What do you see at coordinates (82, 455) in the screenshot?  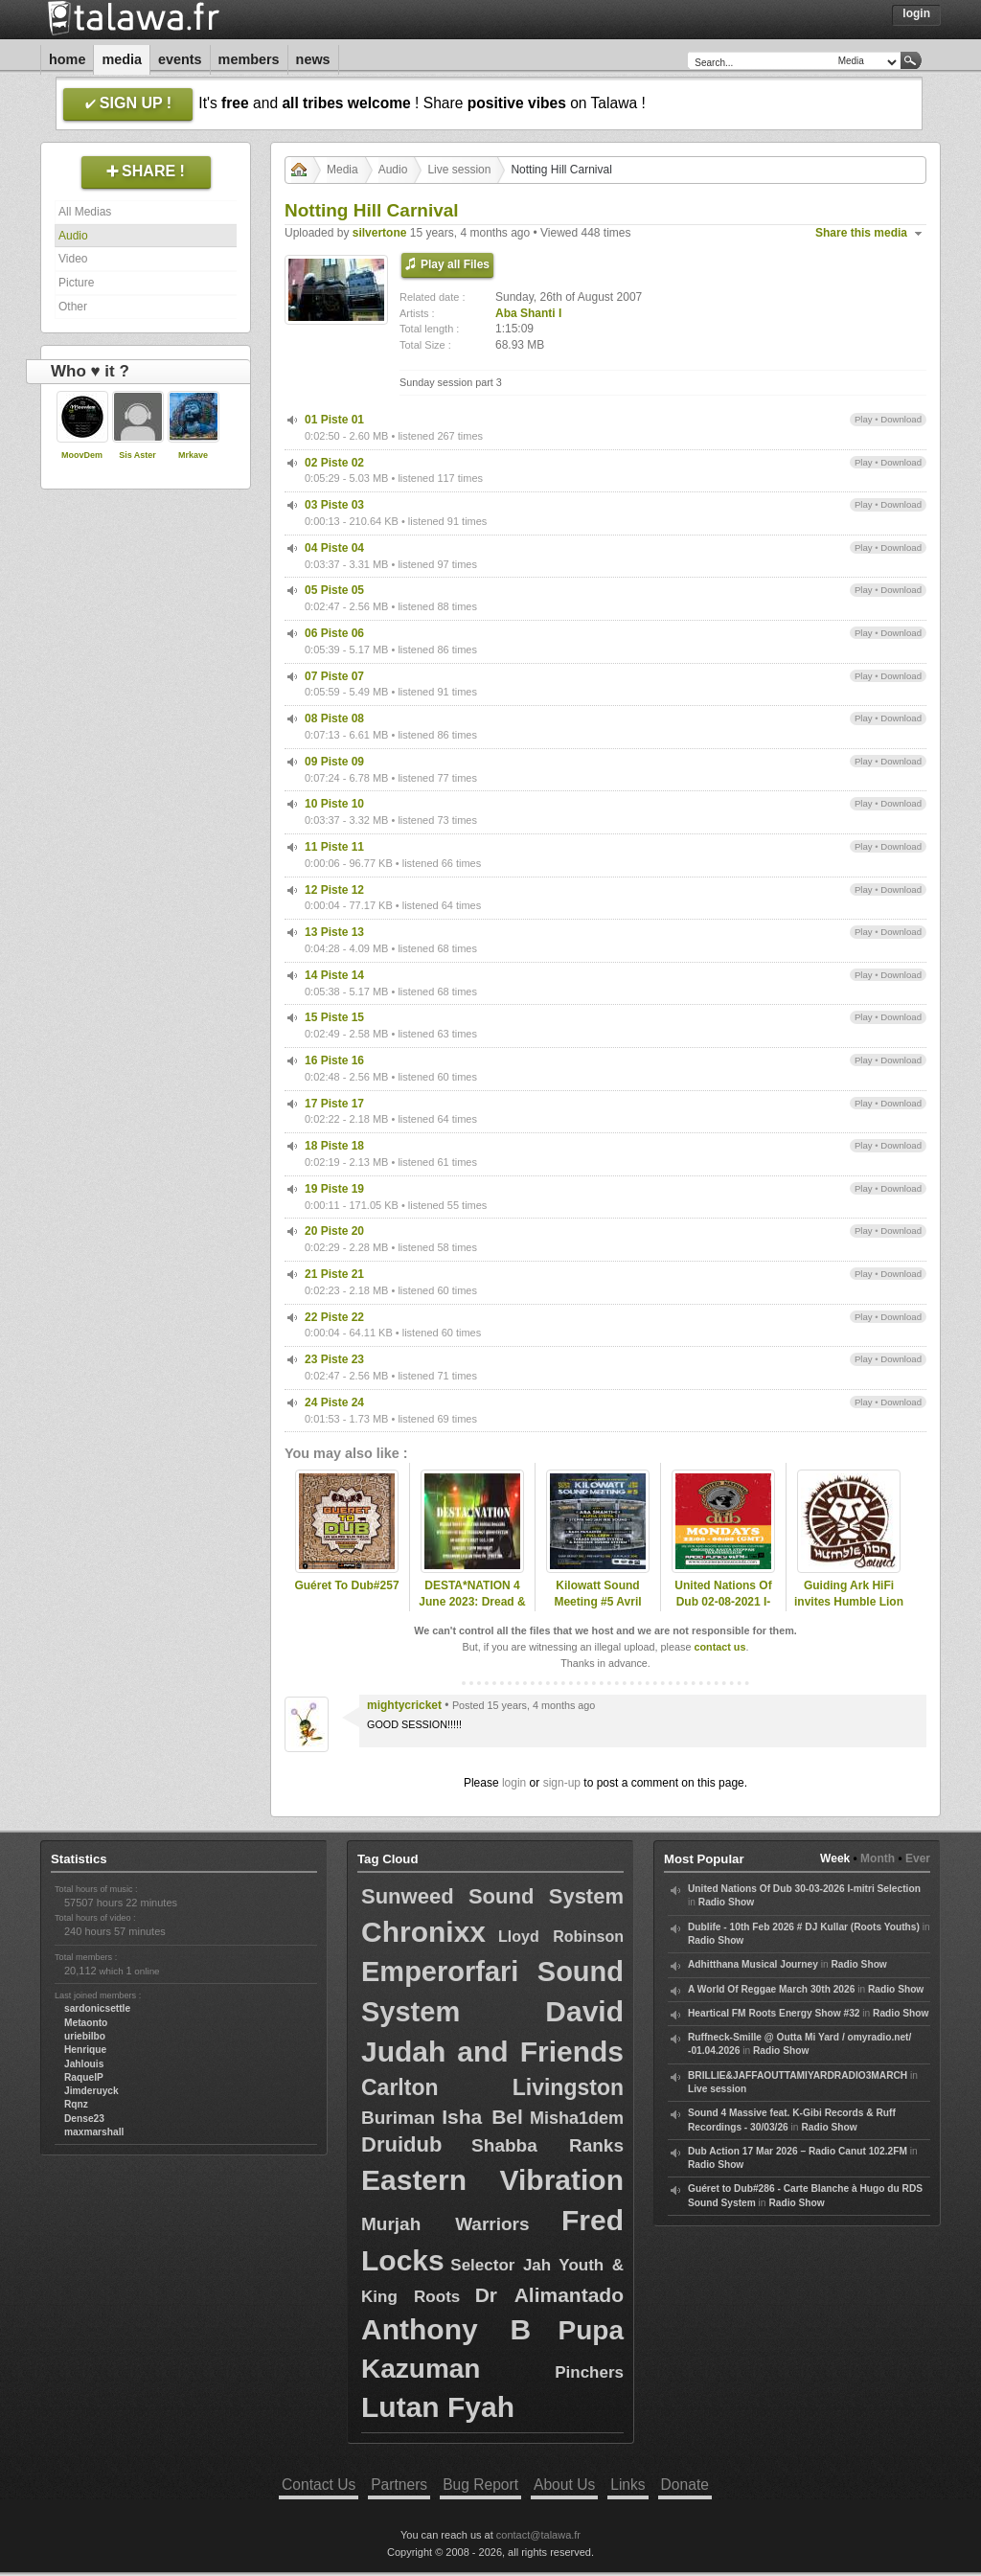 I see `MoovDem` at bounding box center [82, 455].